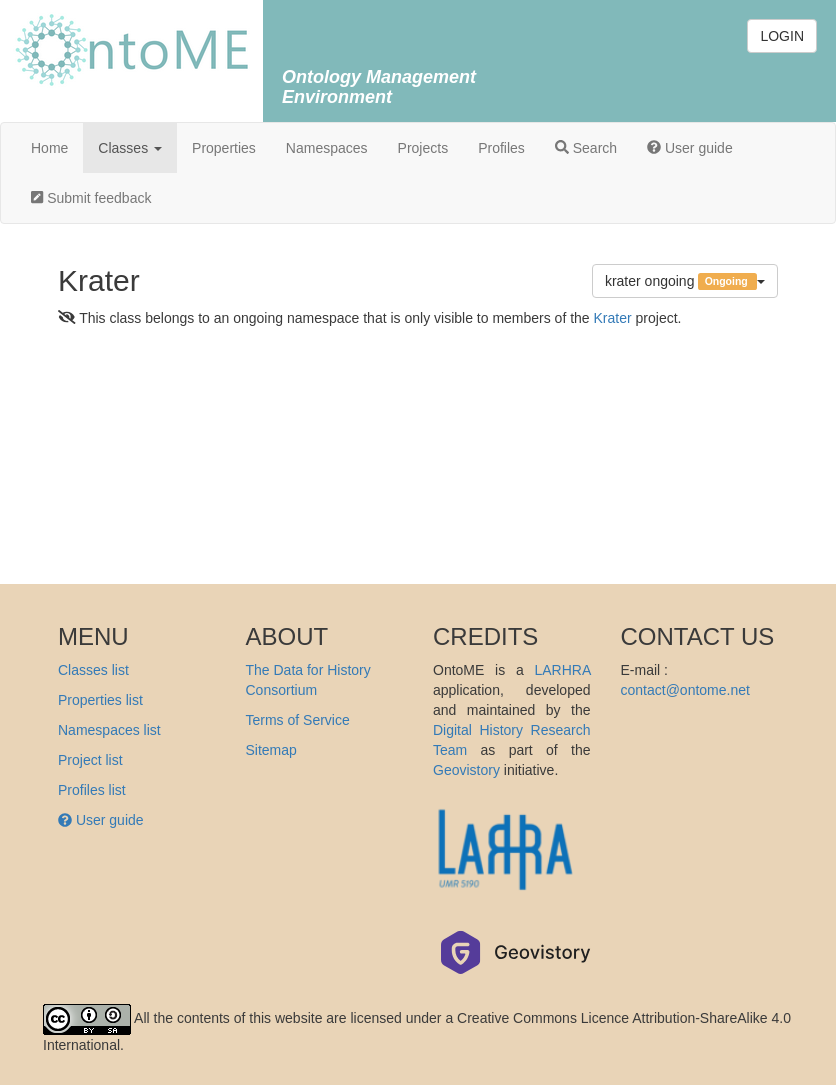  What do you see at coordinates (224, 148) in the screenshot?
I see `Properties` at bounding box center [224, 148].